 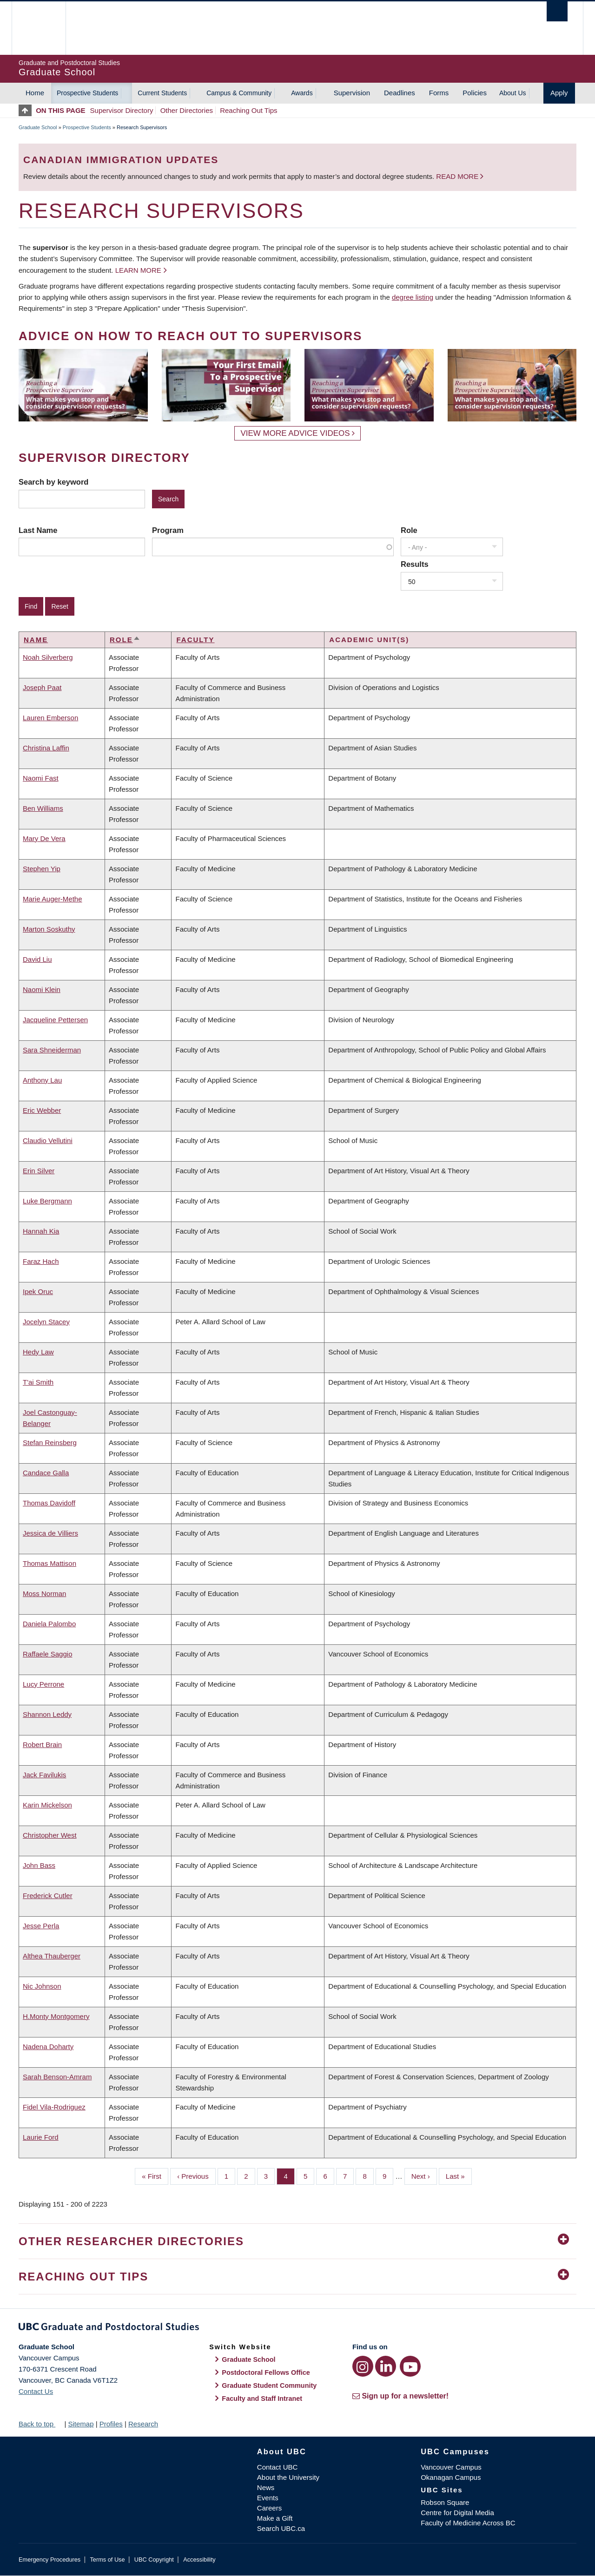 What do you see at coordinates (475, 93) in the screenshot?
I see `Policies` at bounding box center [475, 93].